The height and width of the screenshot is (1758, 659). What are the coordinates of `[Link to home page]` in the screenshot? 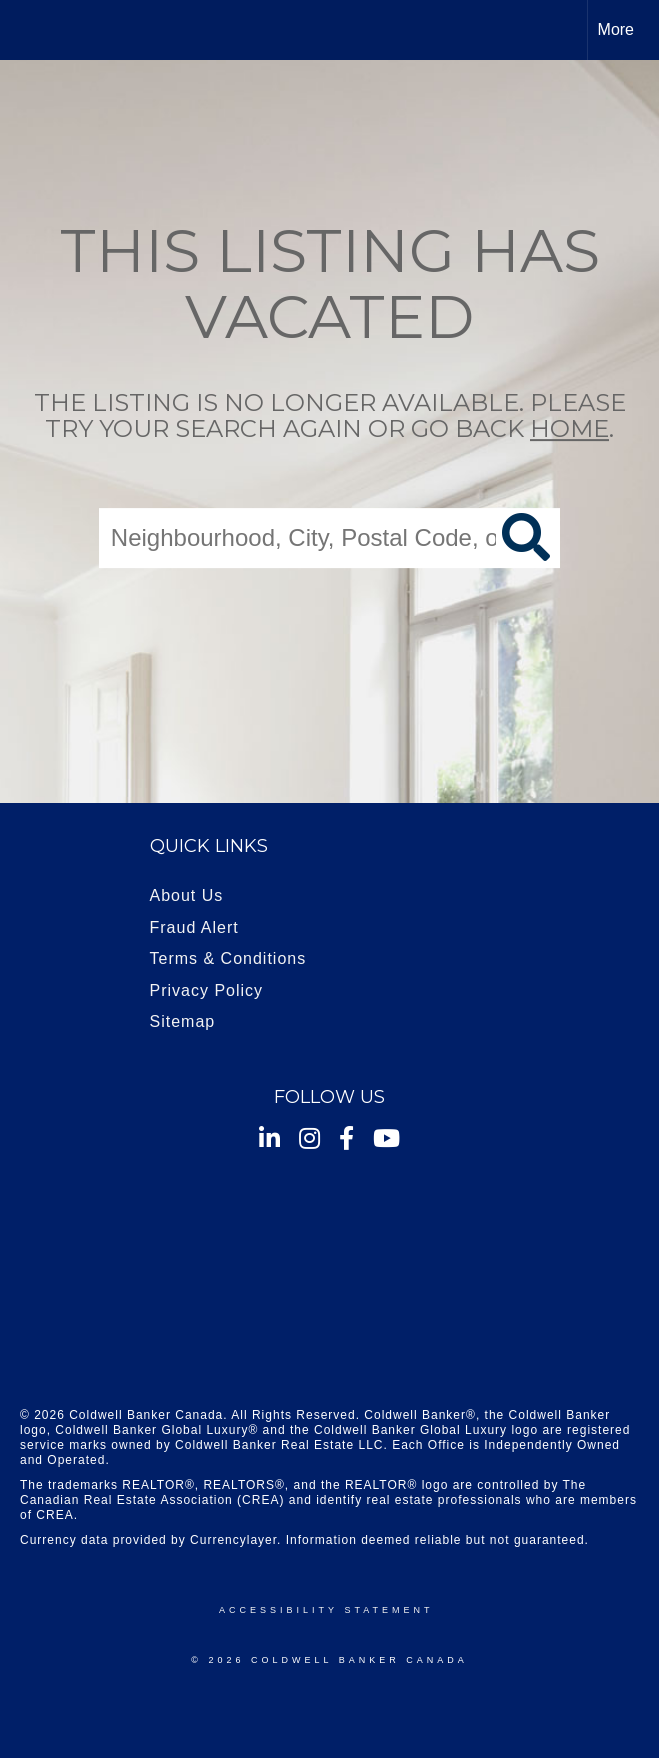 It's located at (25, 30).